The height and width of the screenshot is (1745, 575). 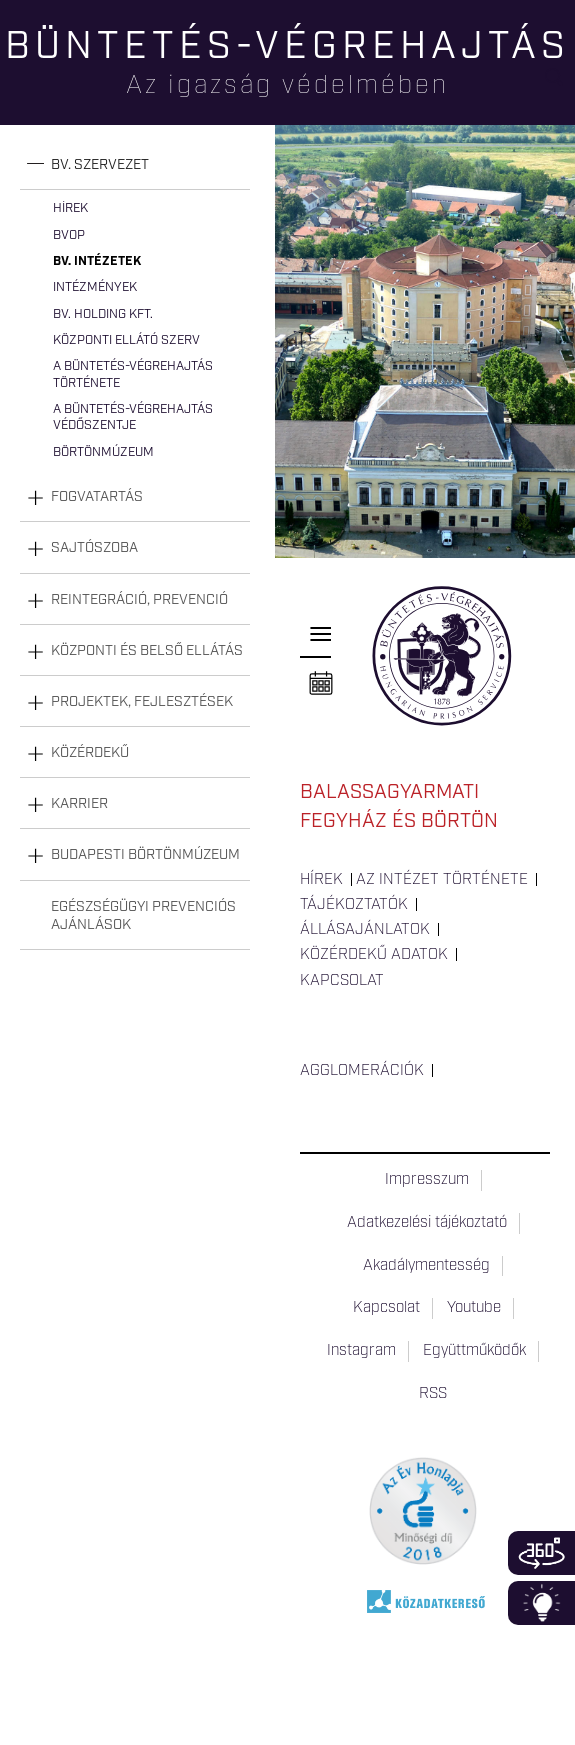 I want to click on A büntetés-végrehajtás védőszentje, so click(x=133, y=417).